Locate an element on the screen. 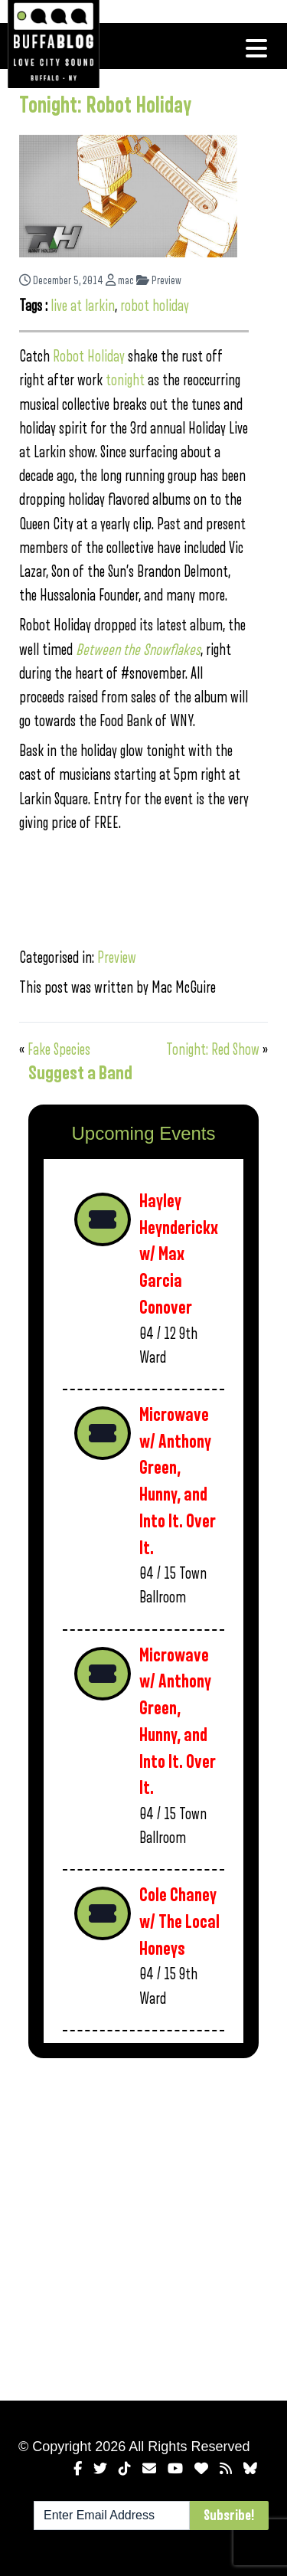 Image resolution: width=287 pixels, height=2576 pixels. Tonight: Red Show is located at coordinates (212, 1050).